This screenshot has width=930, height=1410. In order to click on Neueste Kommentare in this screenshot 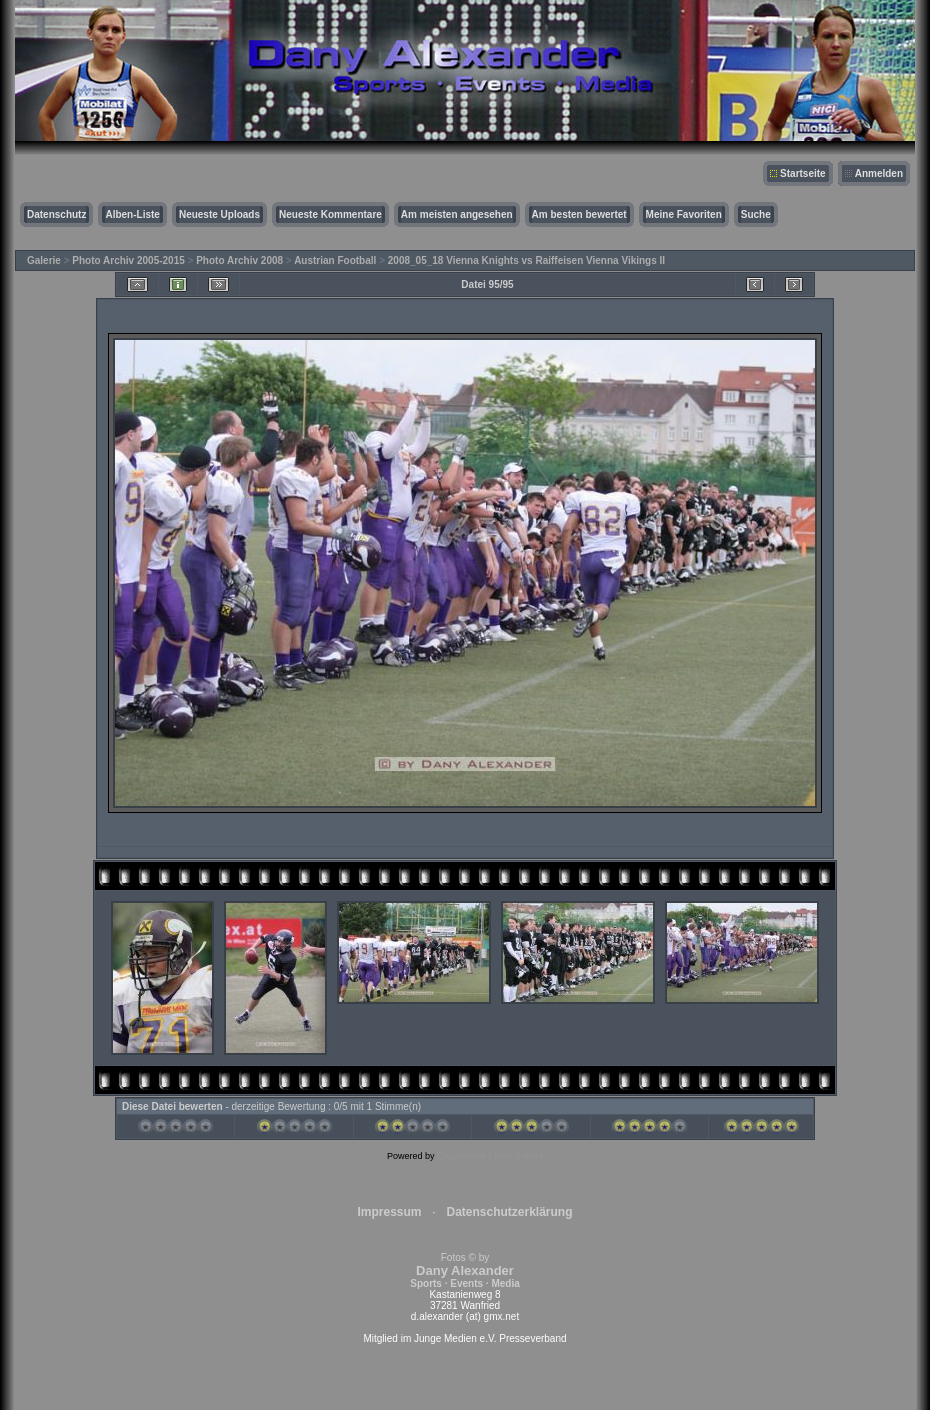, I will do `click(330, 214)`.